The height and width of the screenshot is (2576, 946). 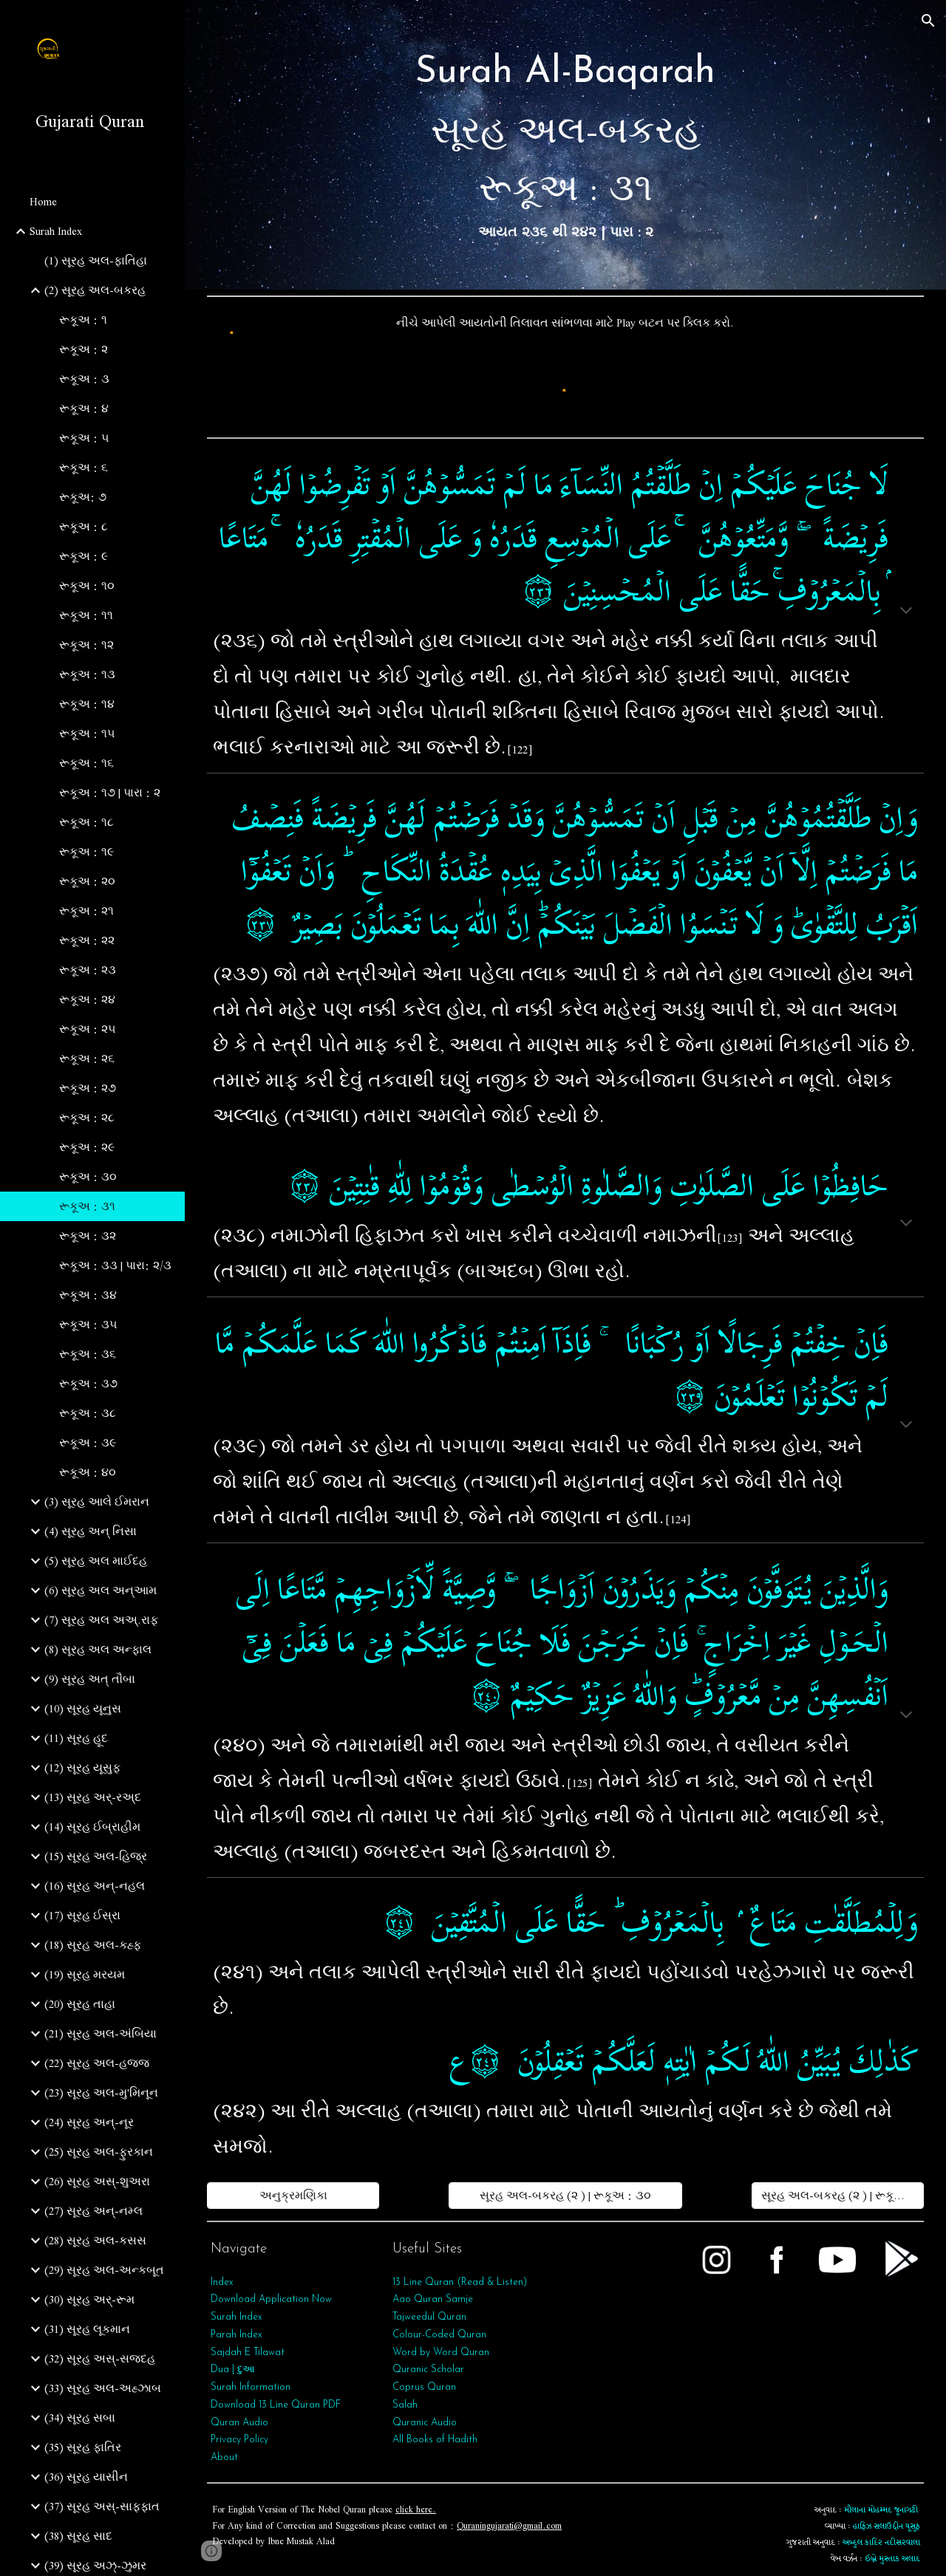 What do you see at coordinates (87, 1147) in the screenshot?
I see `રૂકૂઅ : ૨૯ [link]` at bounding box center [87, 1147].